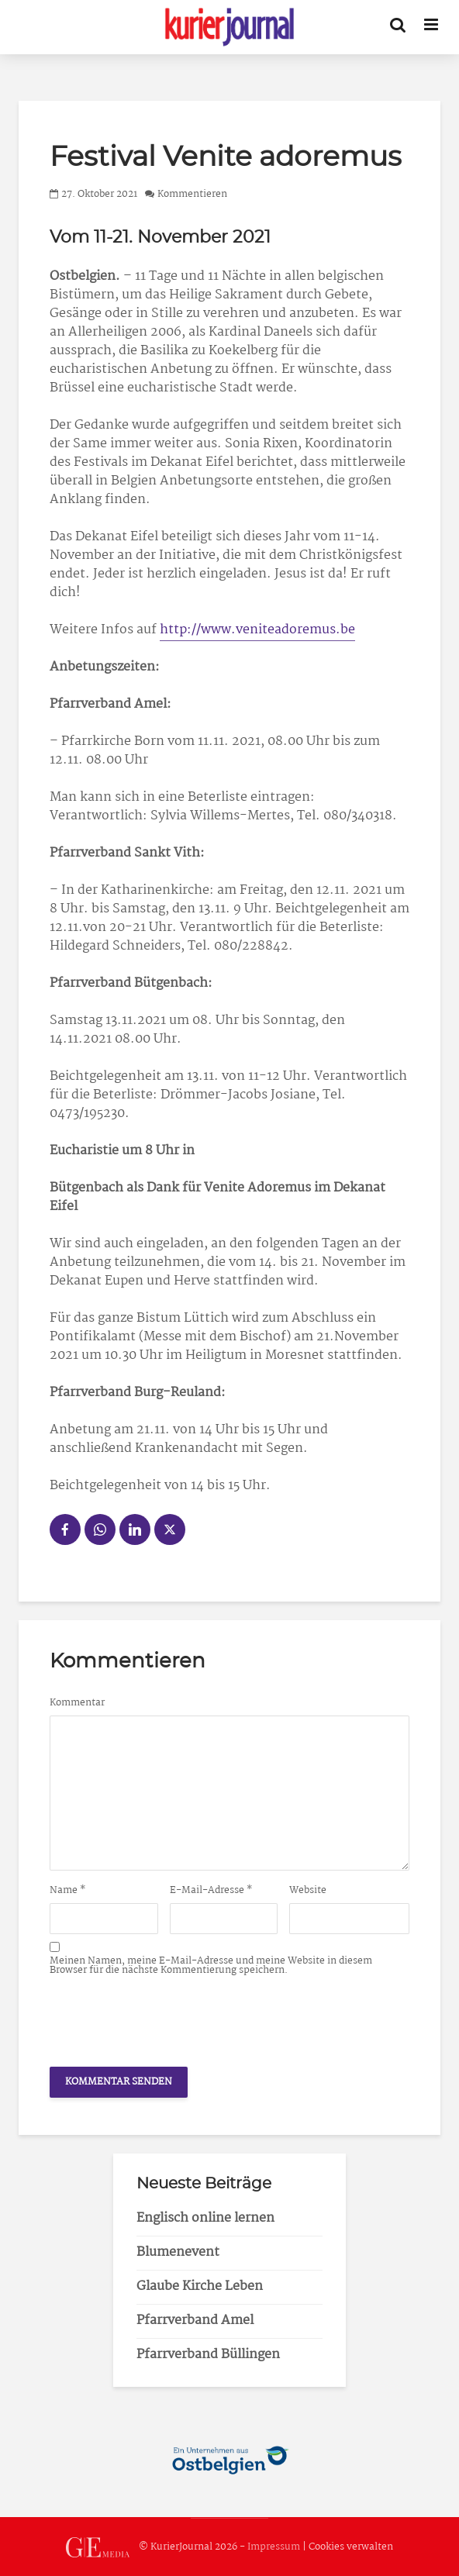  I want to click on Kommentieren, so click(192, 194).